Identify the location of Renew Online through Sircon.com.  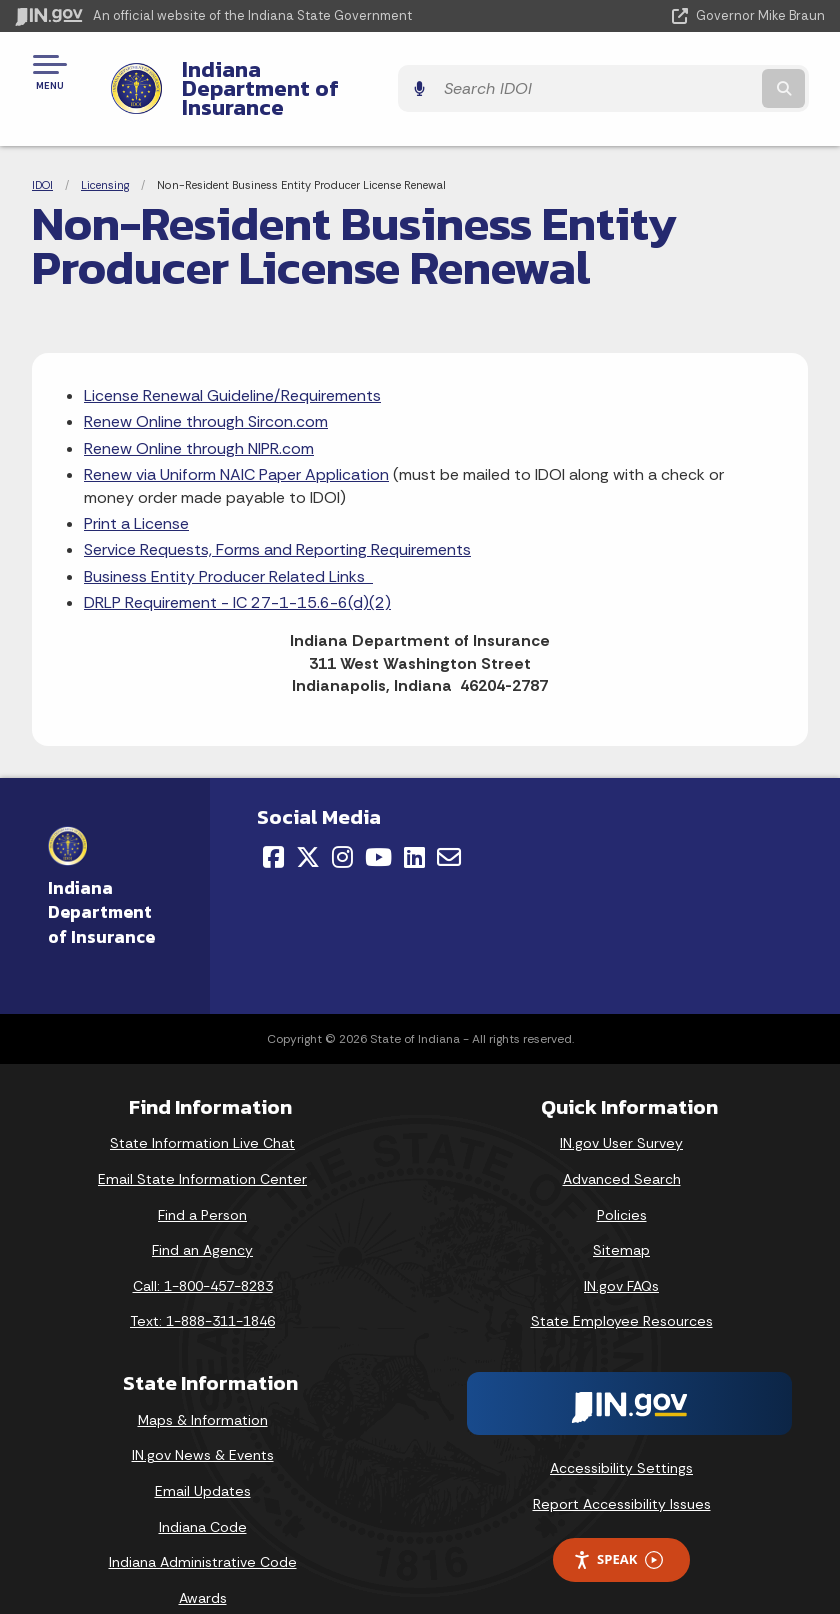
(206, 387).